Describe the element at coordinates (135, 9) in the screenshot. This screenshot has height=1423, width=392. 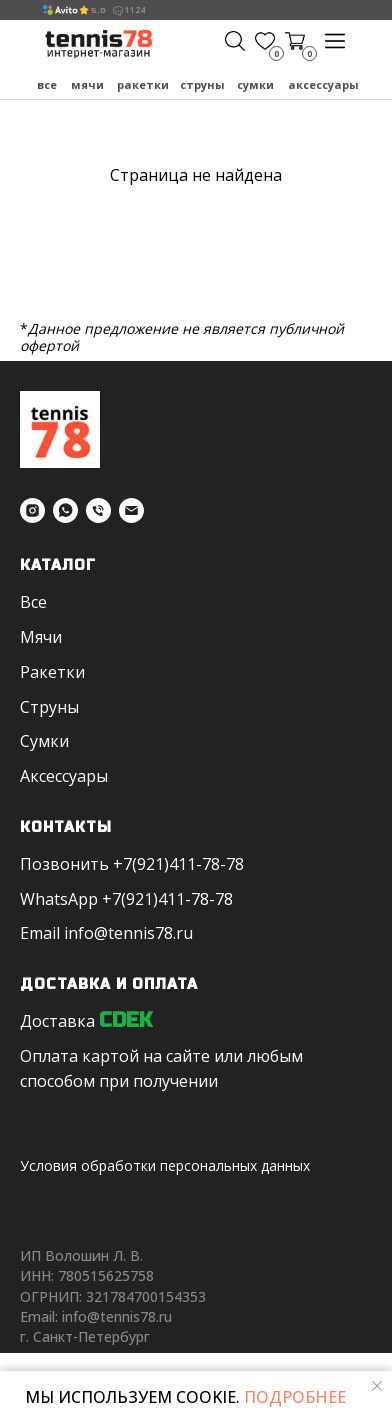
I see `1124` at that location.